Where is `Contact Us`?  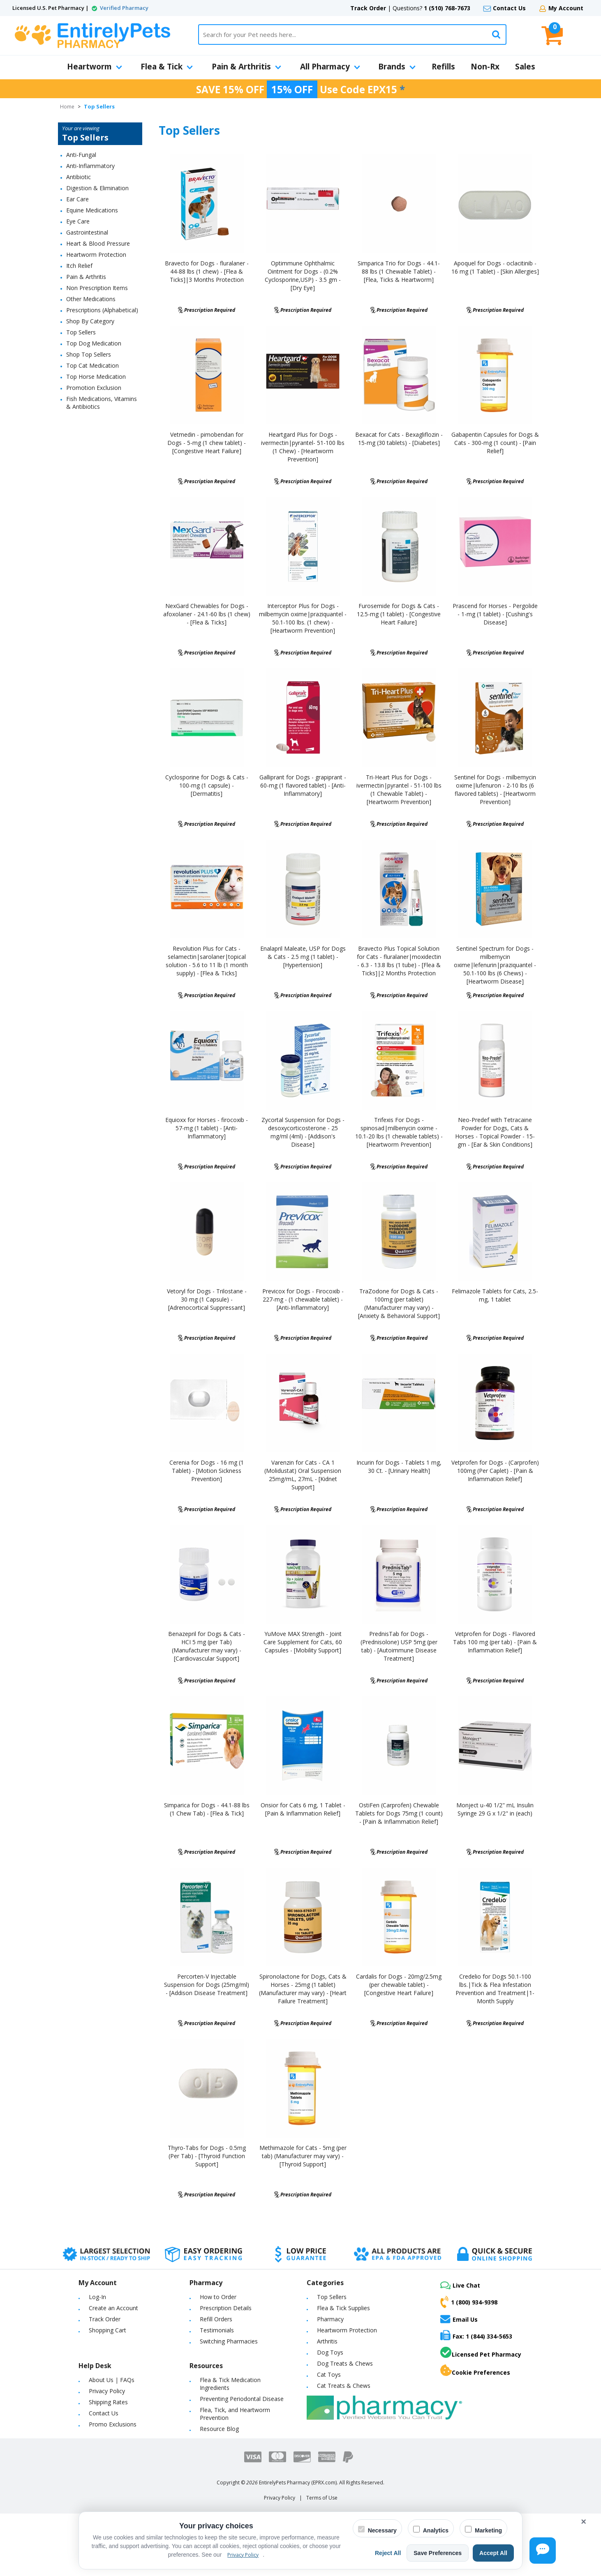
Contact Us is located at coordinates (509, 8).